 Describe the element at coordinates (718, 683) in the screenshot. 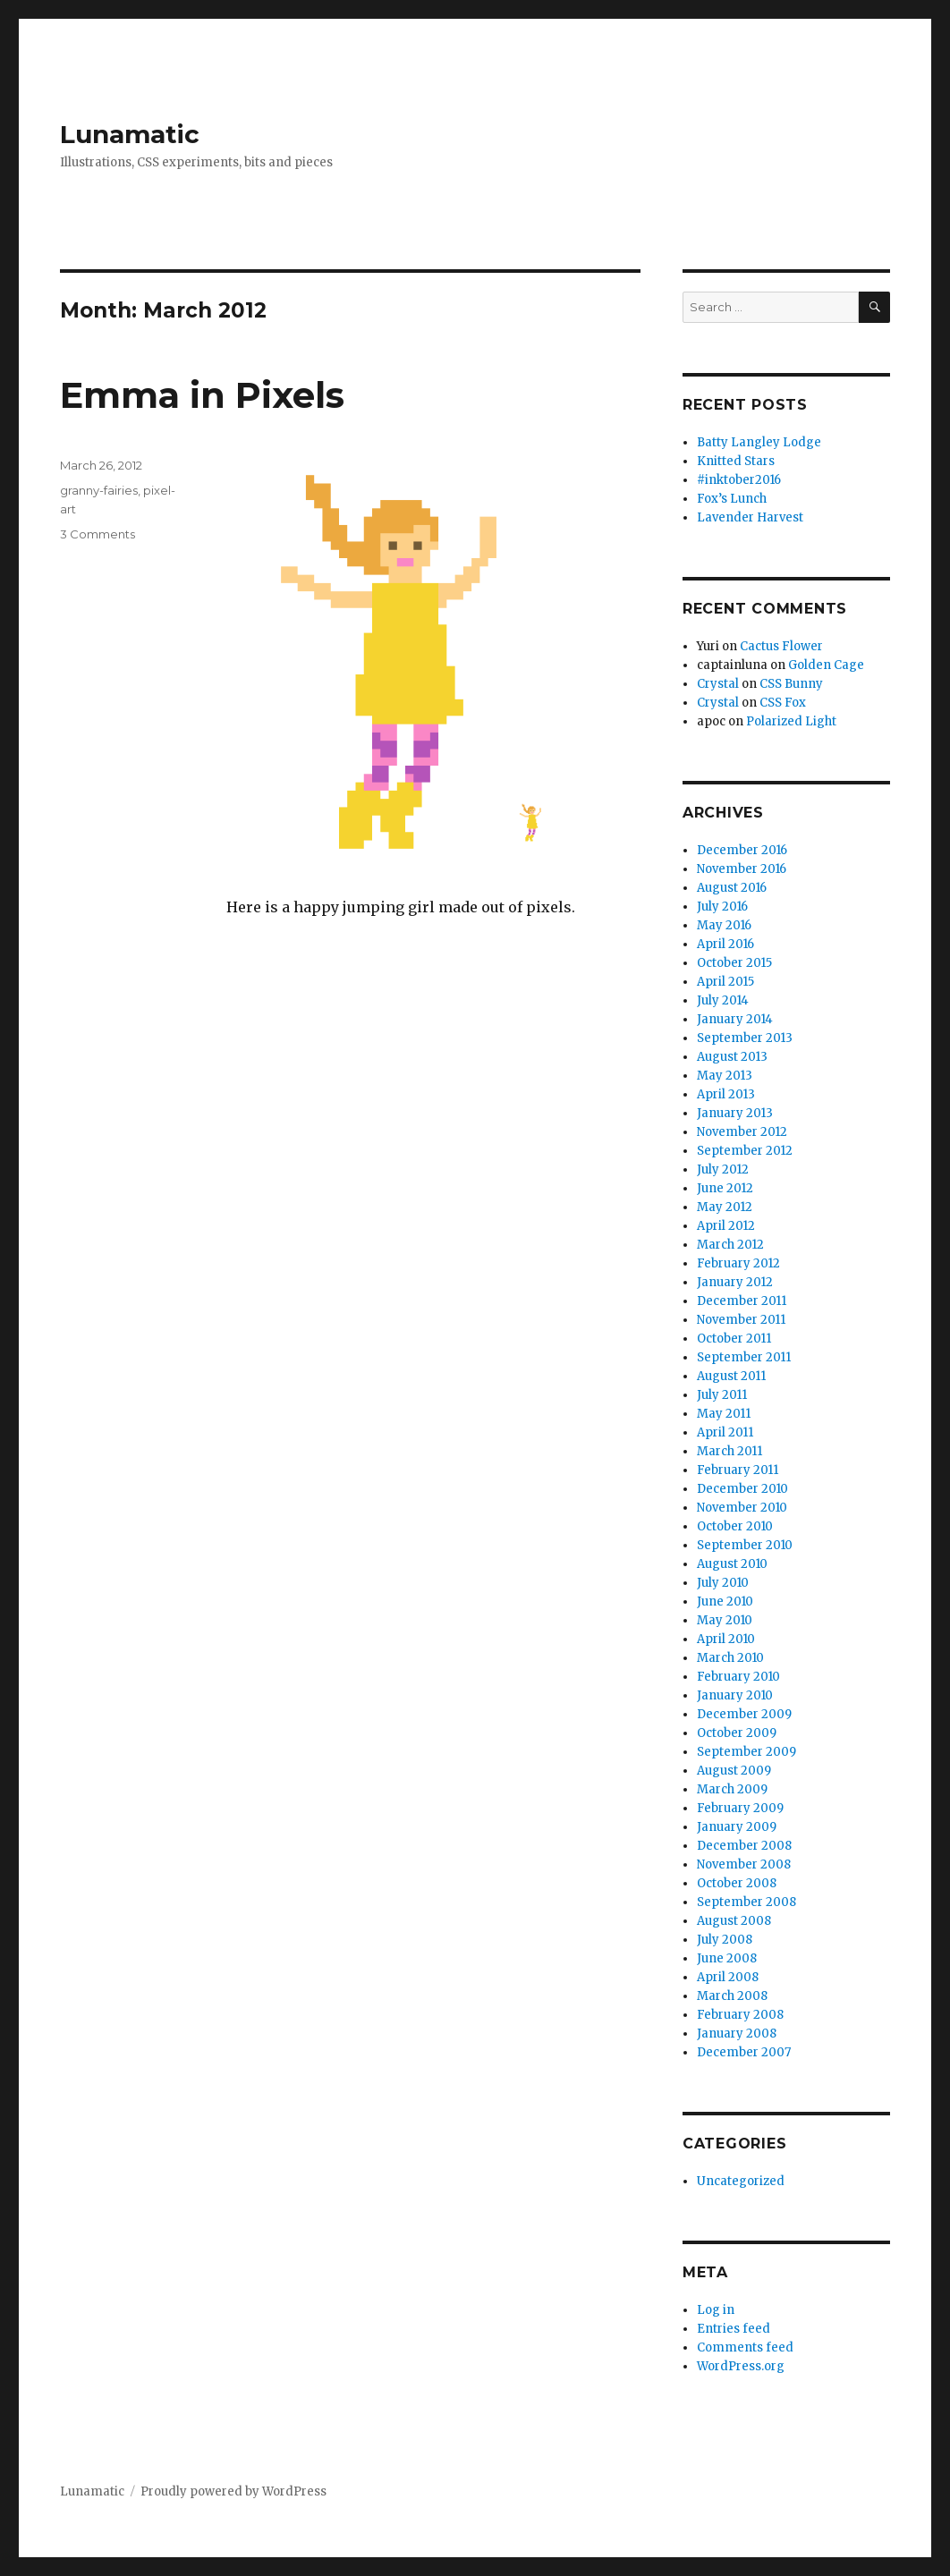

I see `Crystal` at that location.